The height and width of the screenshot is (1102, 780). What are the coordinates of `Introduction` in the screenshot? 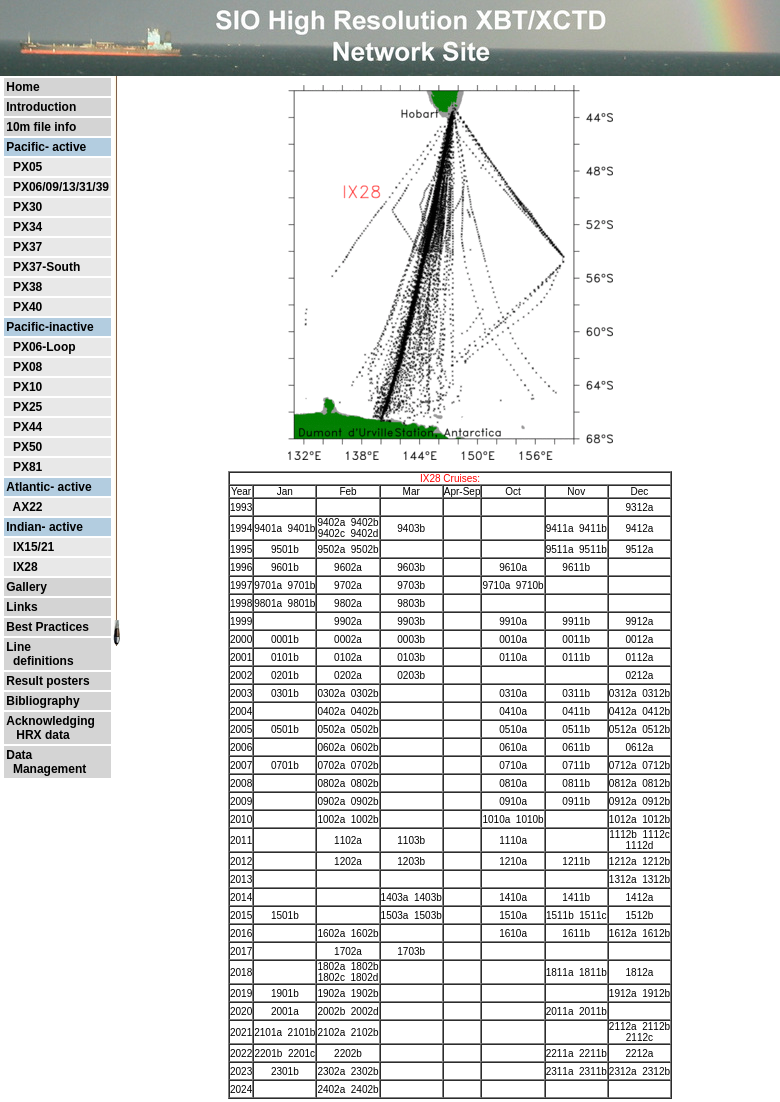 It's located at (41, 107).